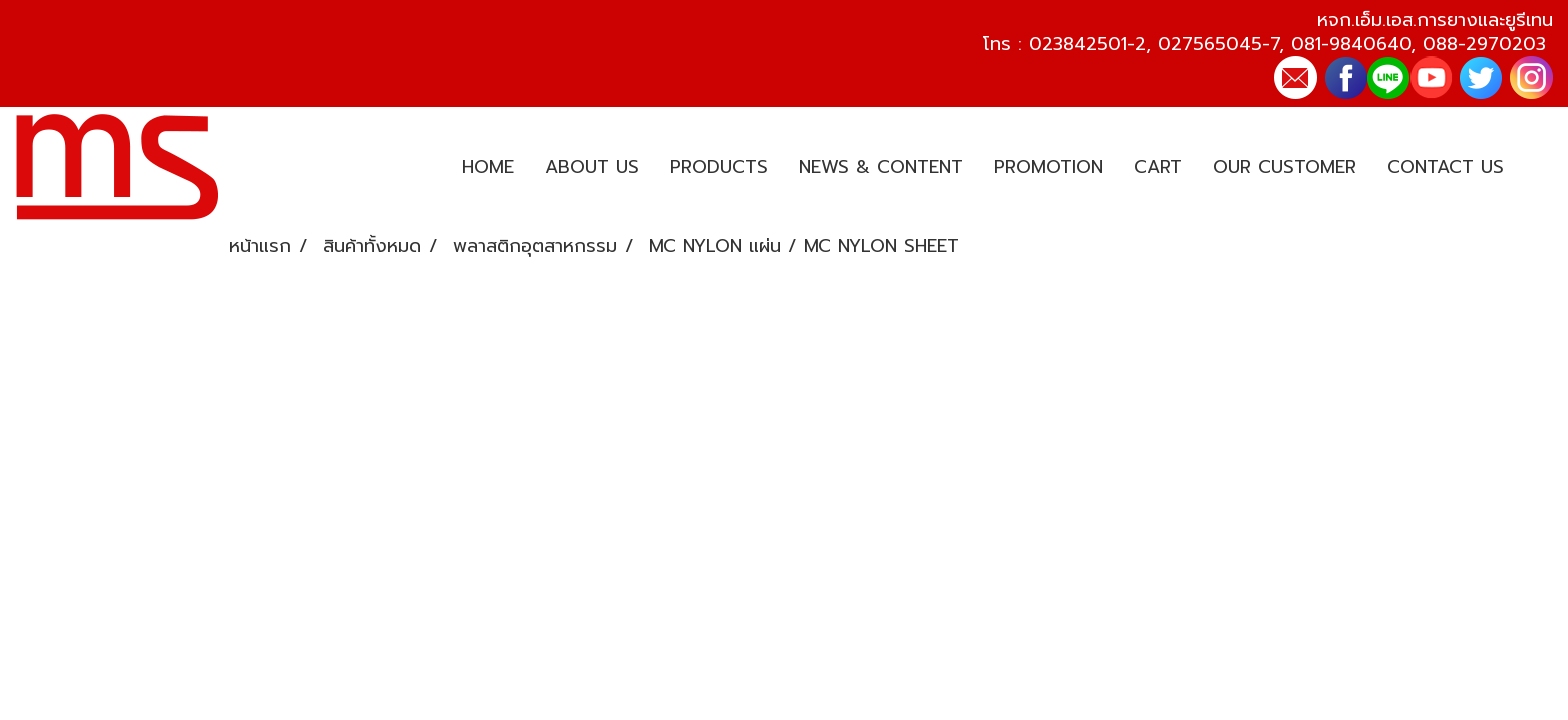  Describe the element at coordinates (881, 167) in the screenshot. I see `NEWS & CONTENT` at that location.